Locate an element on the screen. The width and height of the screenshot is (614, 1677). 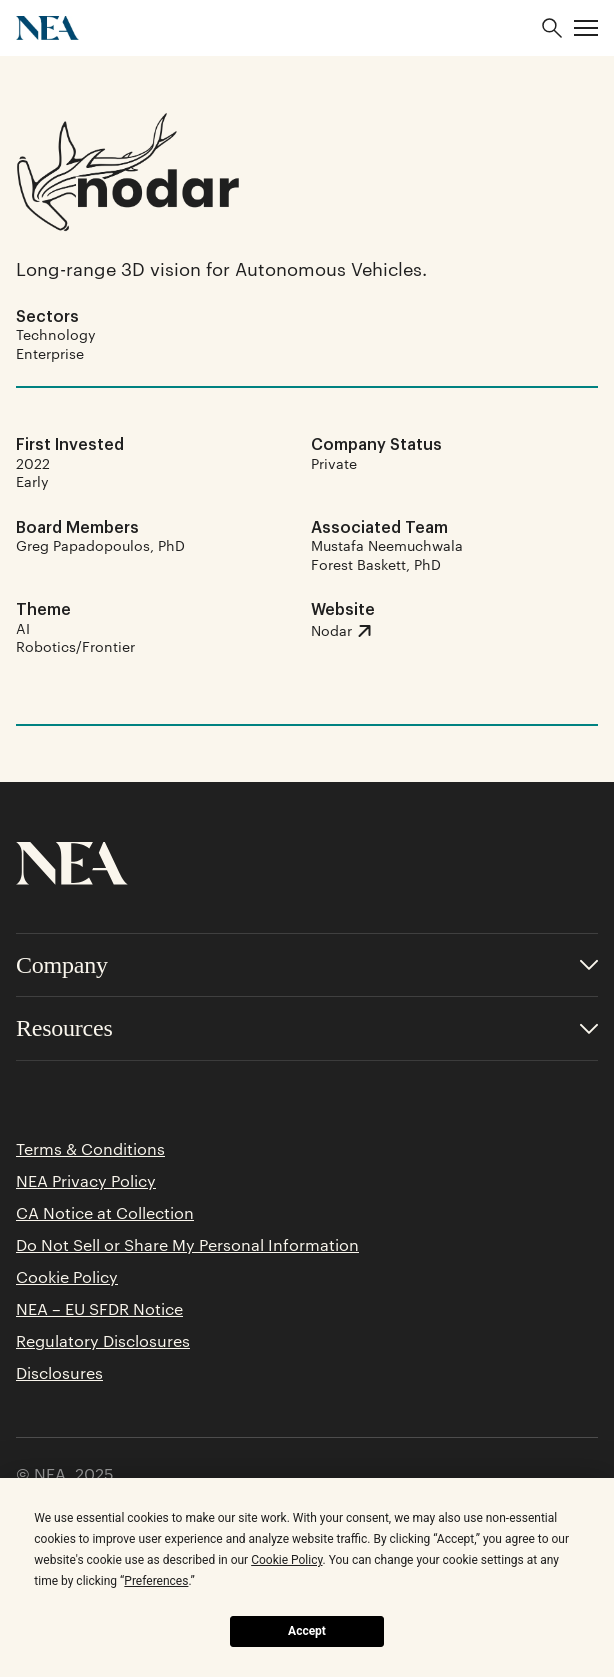
Accept is located at coordinates (307, 1631).